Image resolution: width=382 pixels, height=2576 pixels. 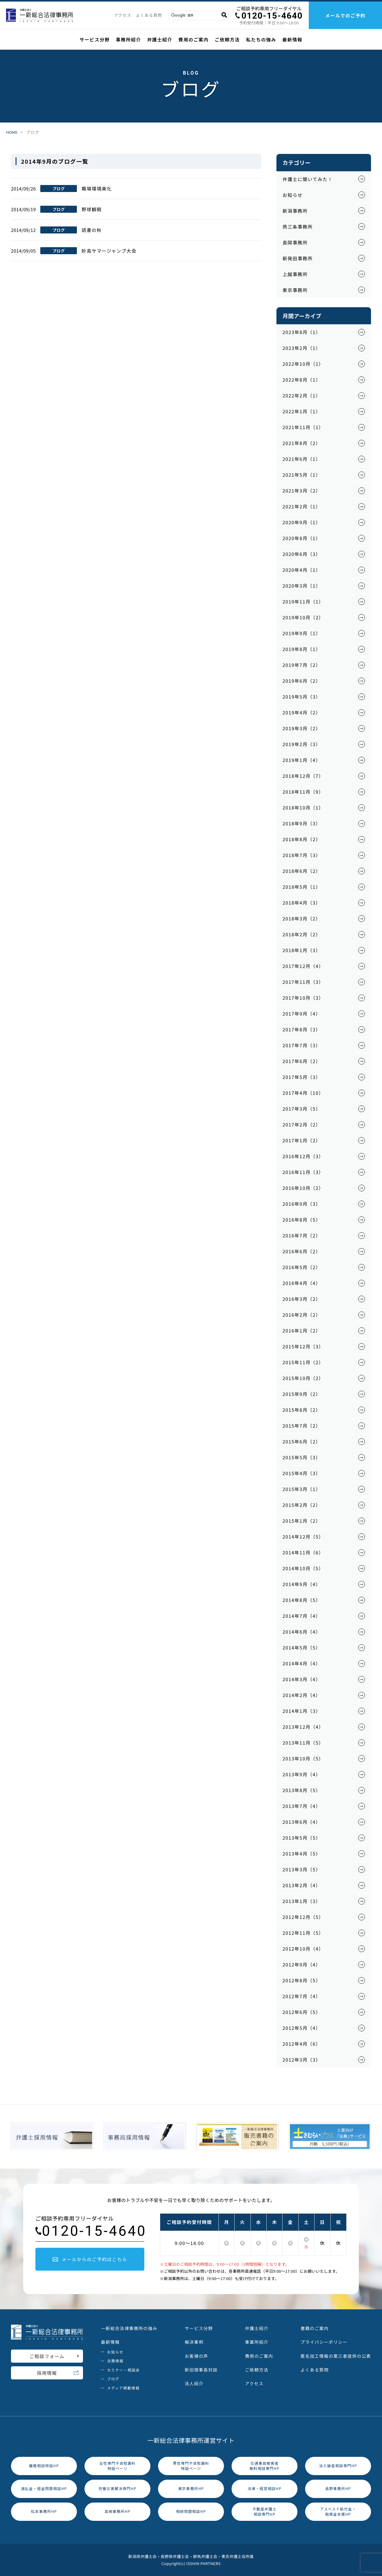 What do you see at coordinates (191, 2488) in the screenshot?
I see `東京事務所HP` at bounding box center [191, 2488].